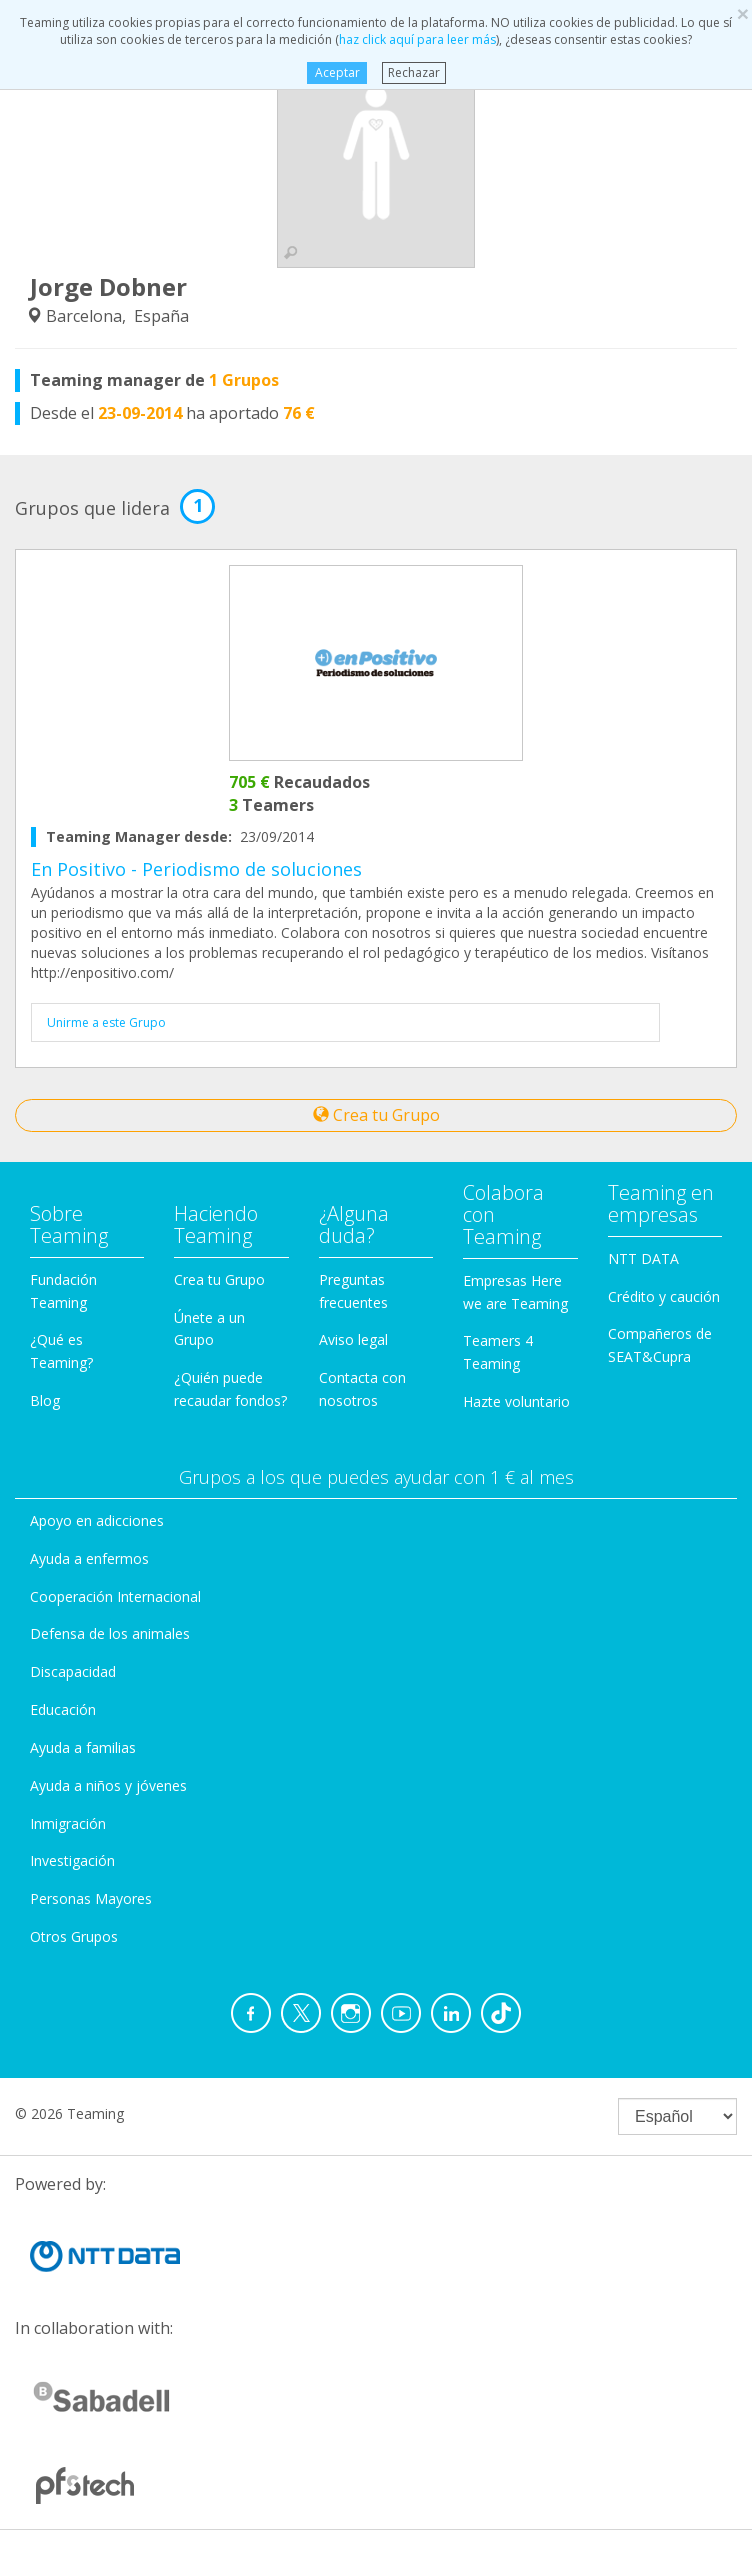 The width and height of the screenshot is (752, 2550). Describe the element at coordinates (516, 1401) in the screenshot. I see `Hazte voluntario` at that location.